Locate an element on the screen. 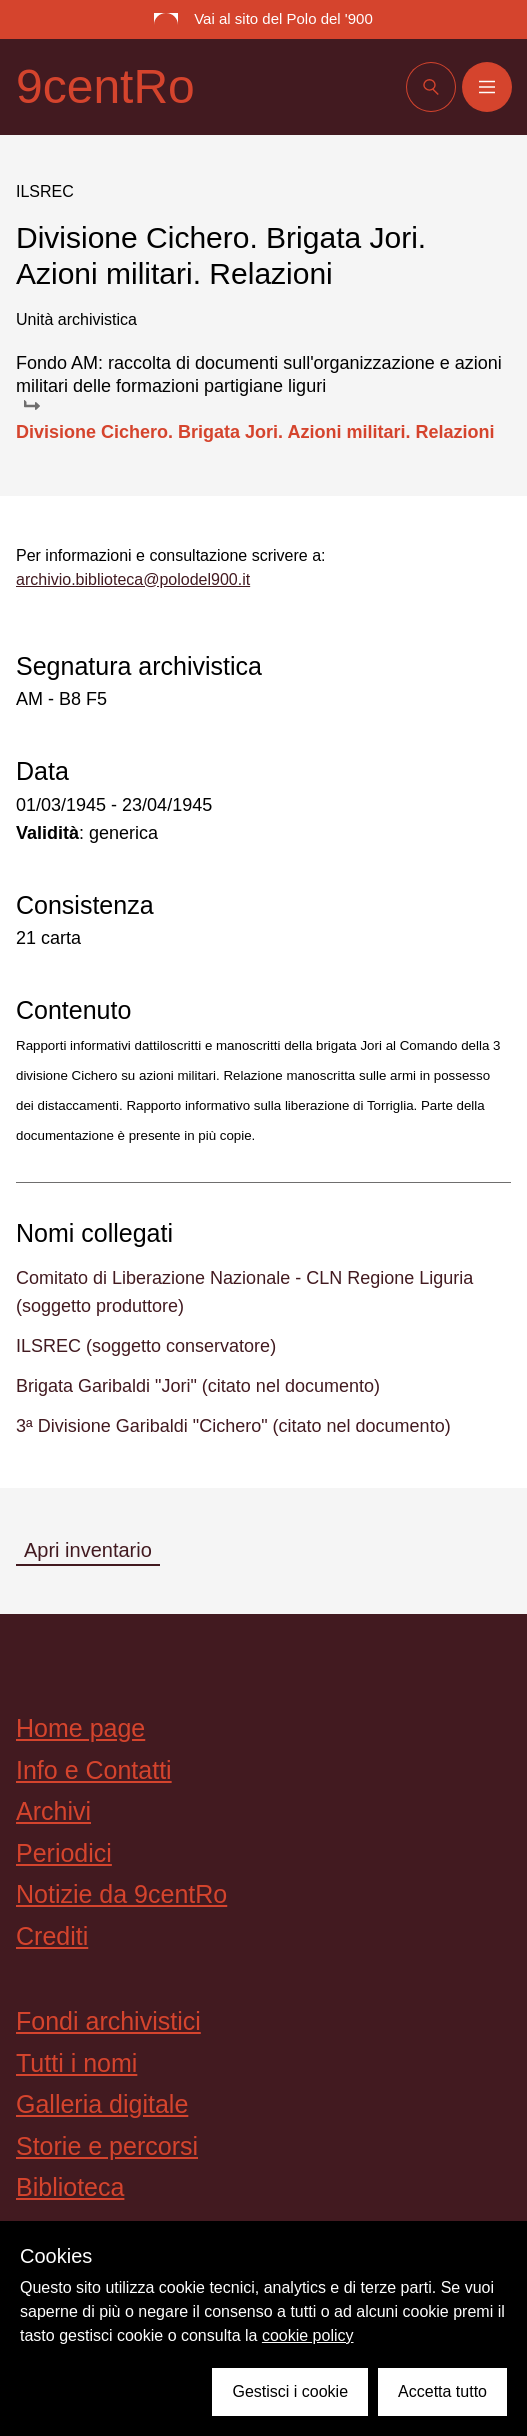 This screenshot has width=527, height=2436. archivio.biblioteca@polodel900.it is located at coordinates (133, 579).